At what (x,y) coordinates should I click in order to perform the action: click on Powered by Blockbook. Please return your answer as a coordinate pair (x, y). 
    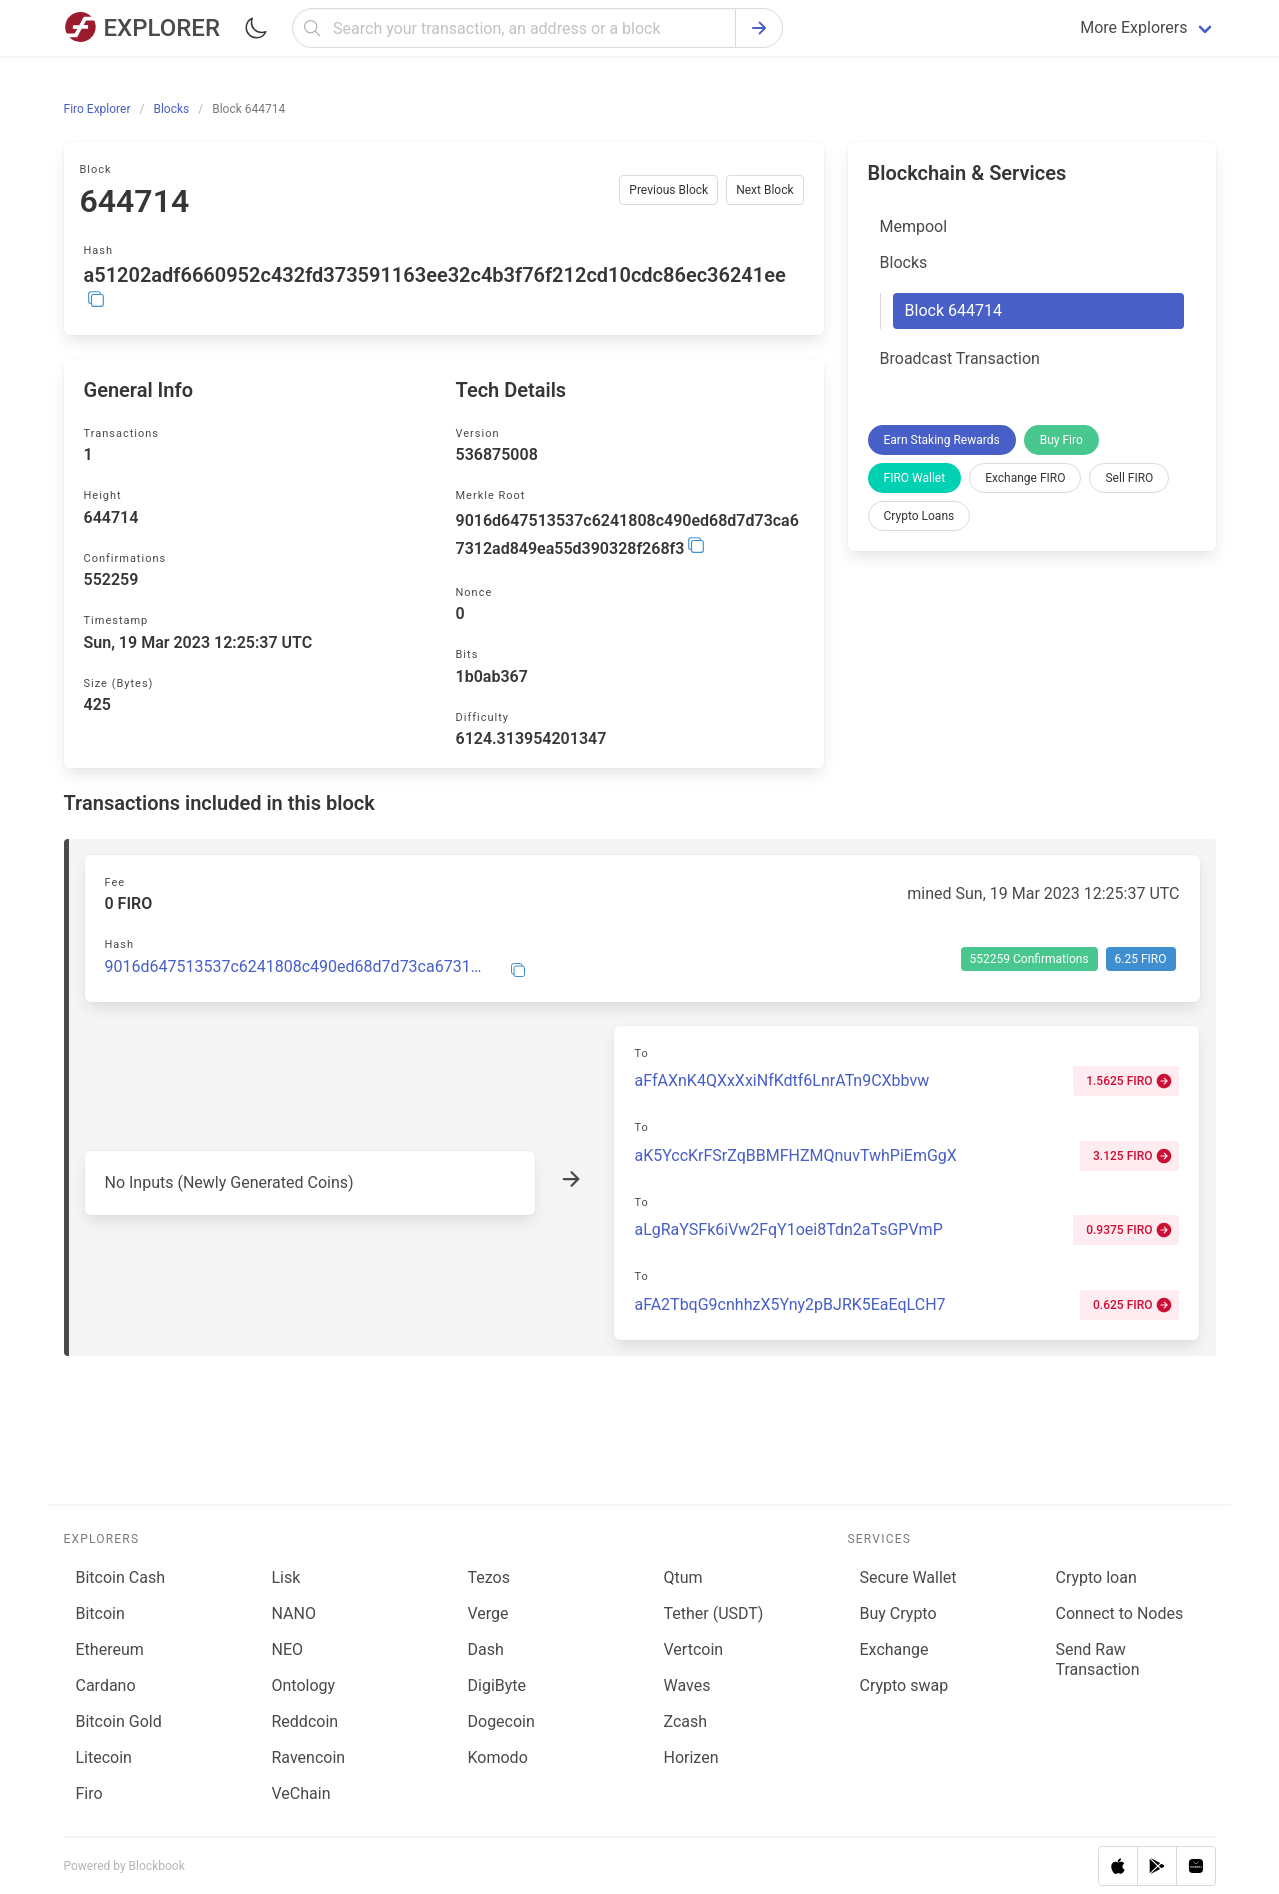
    Looking at the image, I should click on (124, 1866).